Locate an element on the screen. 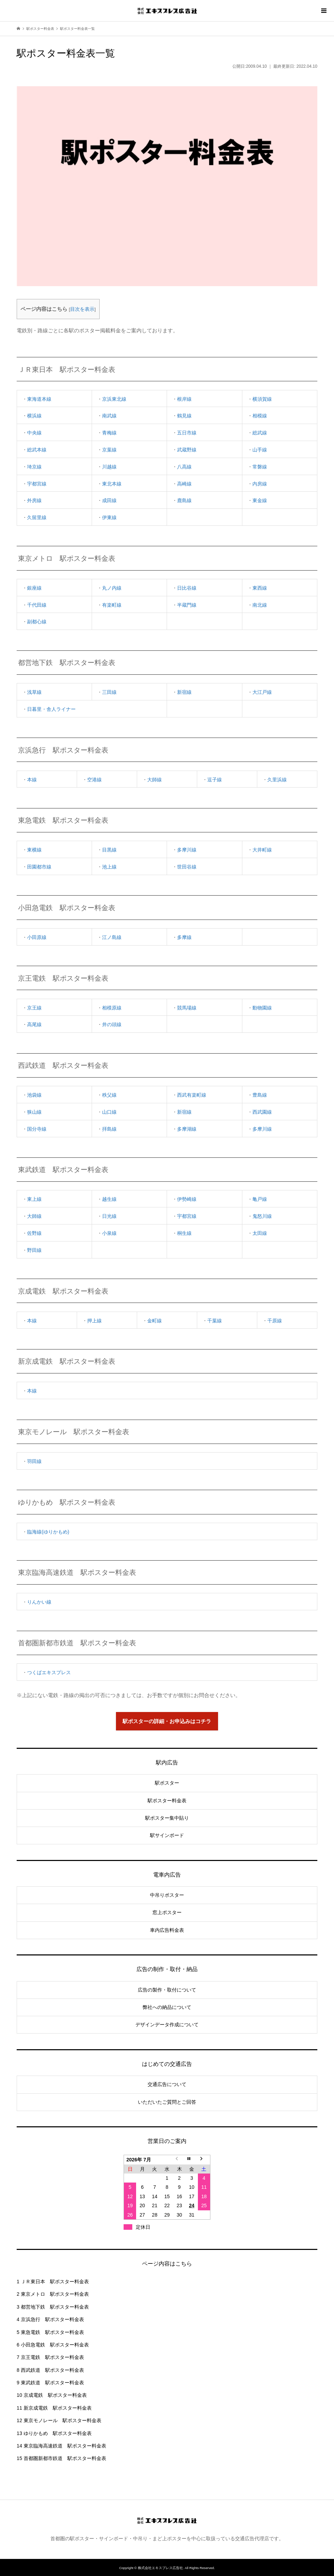 The image size is (334, 2576). 高崎線 is located at coordinates (184, 484).